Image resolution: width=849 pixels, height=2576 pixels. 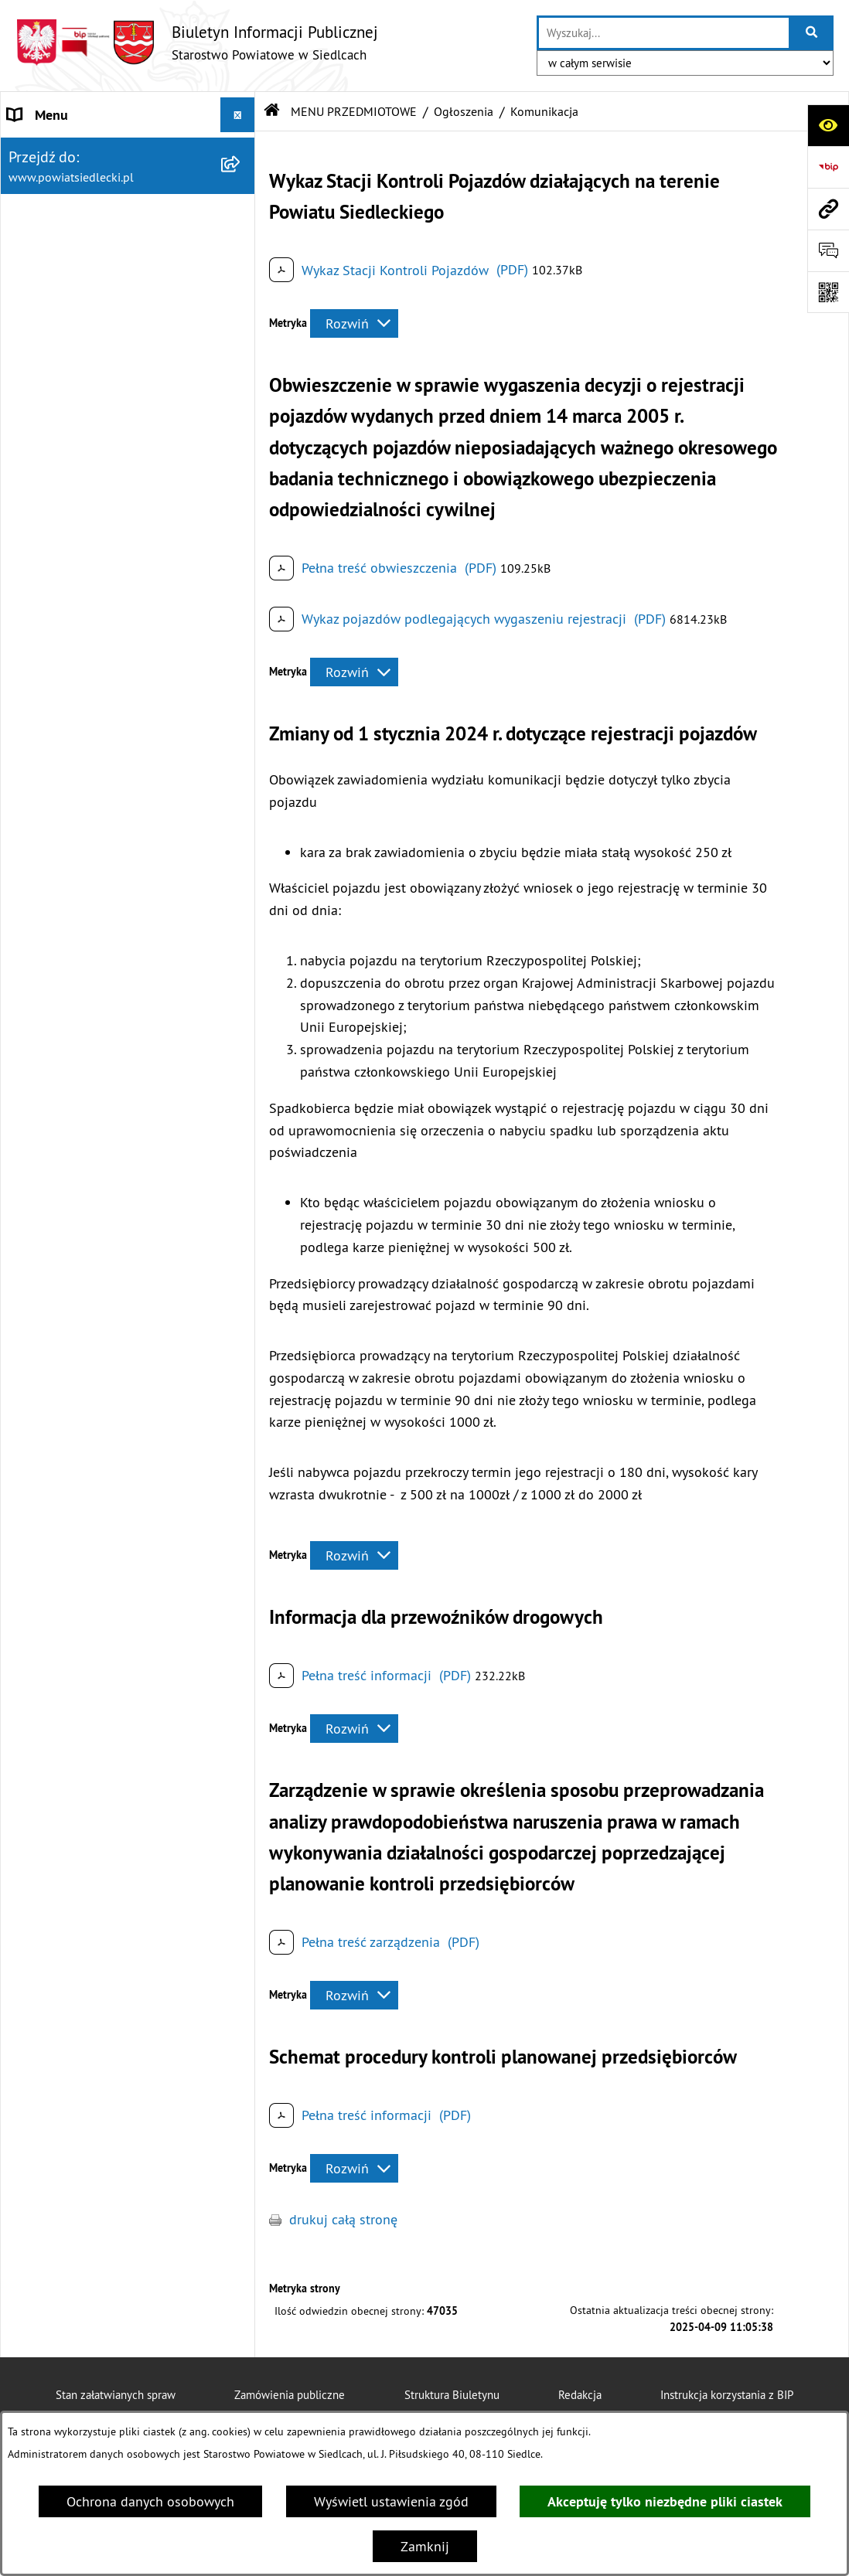 I want to click on Instrukcja korzystania z BIP, so click(x=726, y=2394).